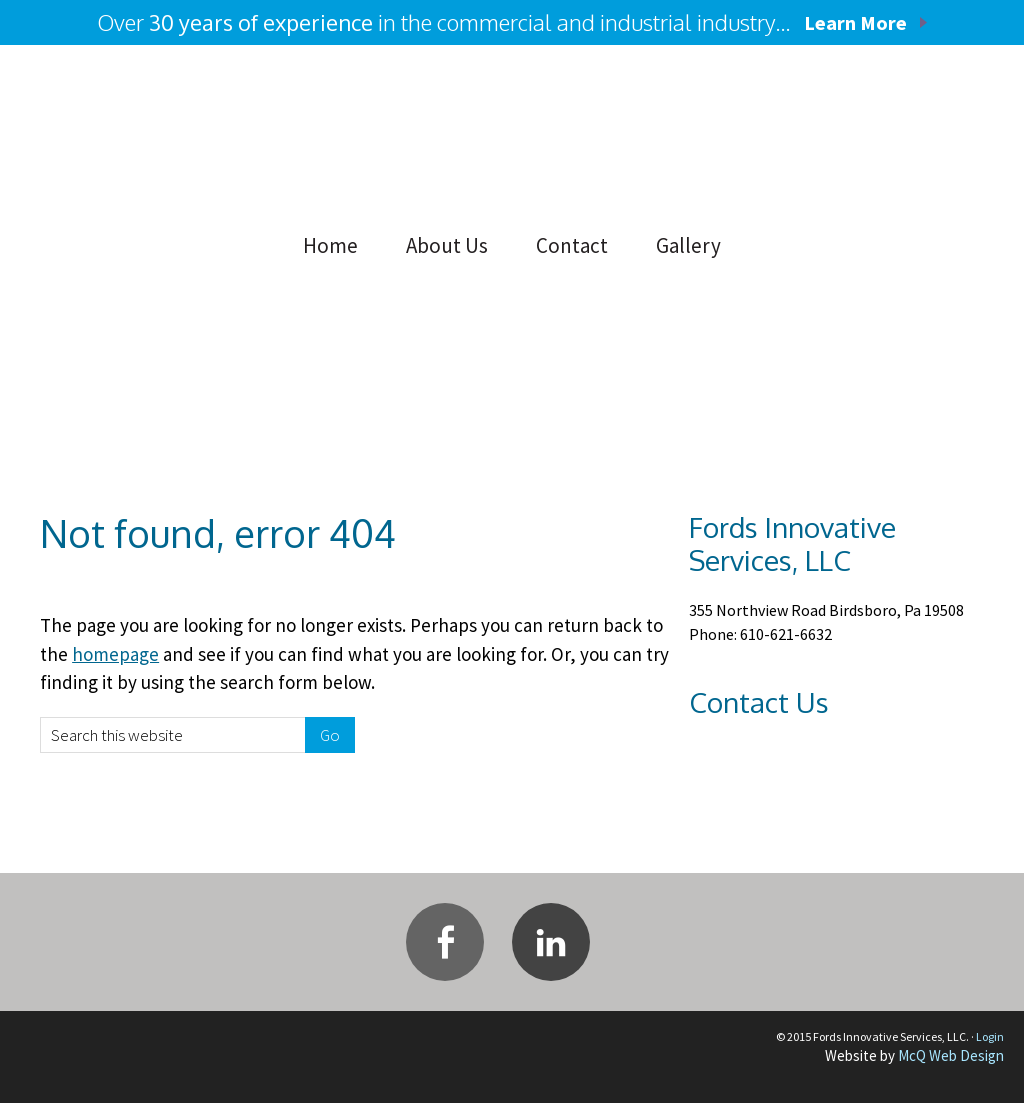 This screenshot has height=1103, width=1024. What do you see at coordinates (856, 22) in the screenshot?
I see `Learn More` at bounding box center [856, 22].